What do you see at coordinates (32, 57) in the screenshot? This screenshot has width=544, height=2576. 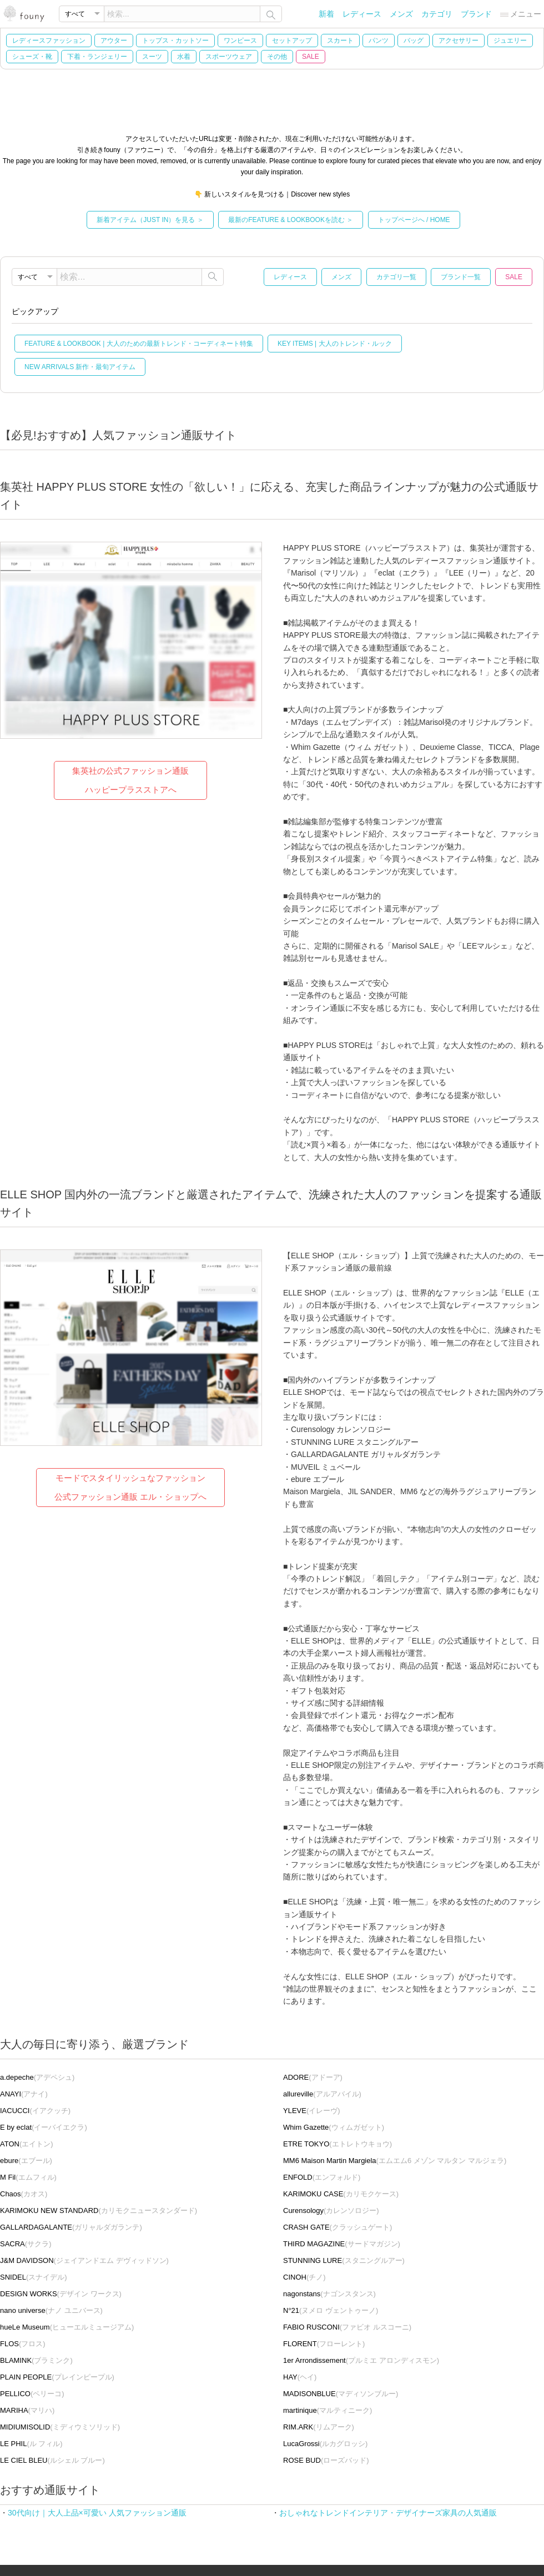 I see `シューズ・靴` at bounding box center [32, 57].